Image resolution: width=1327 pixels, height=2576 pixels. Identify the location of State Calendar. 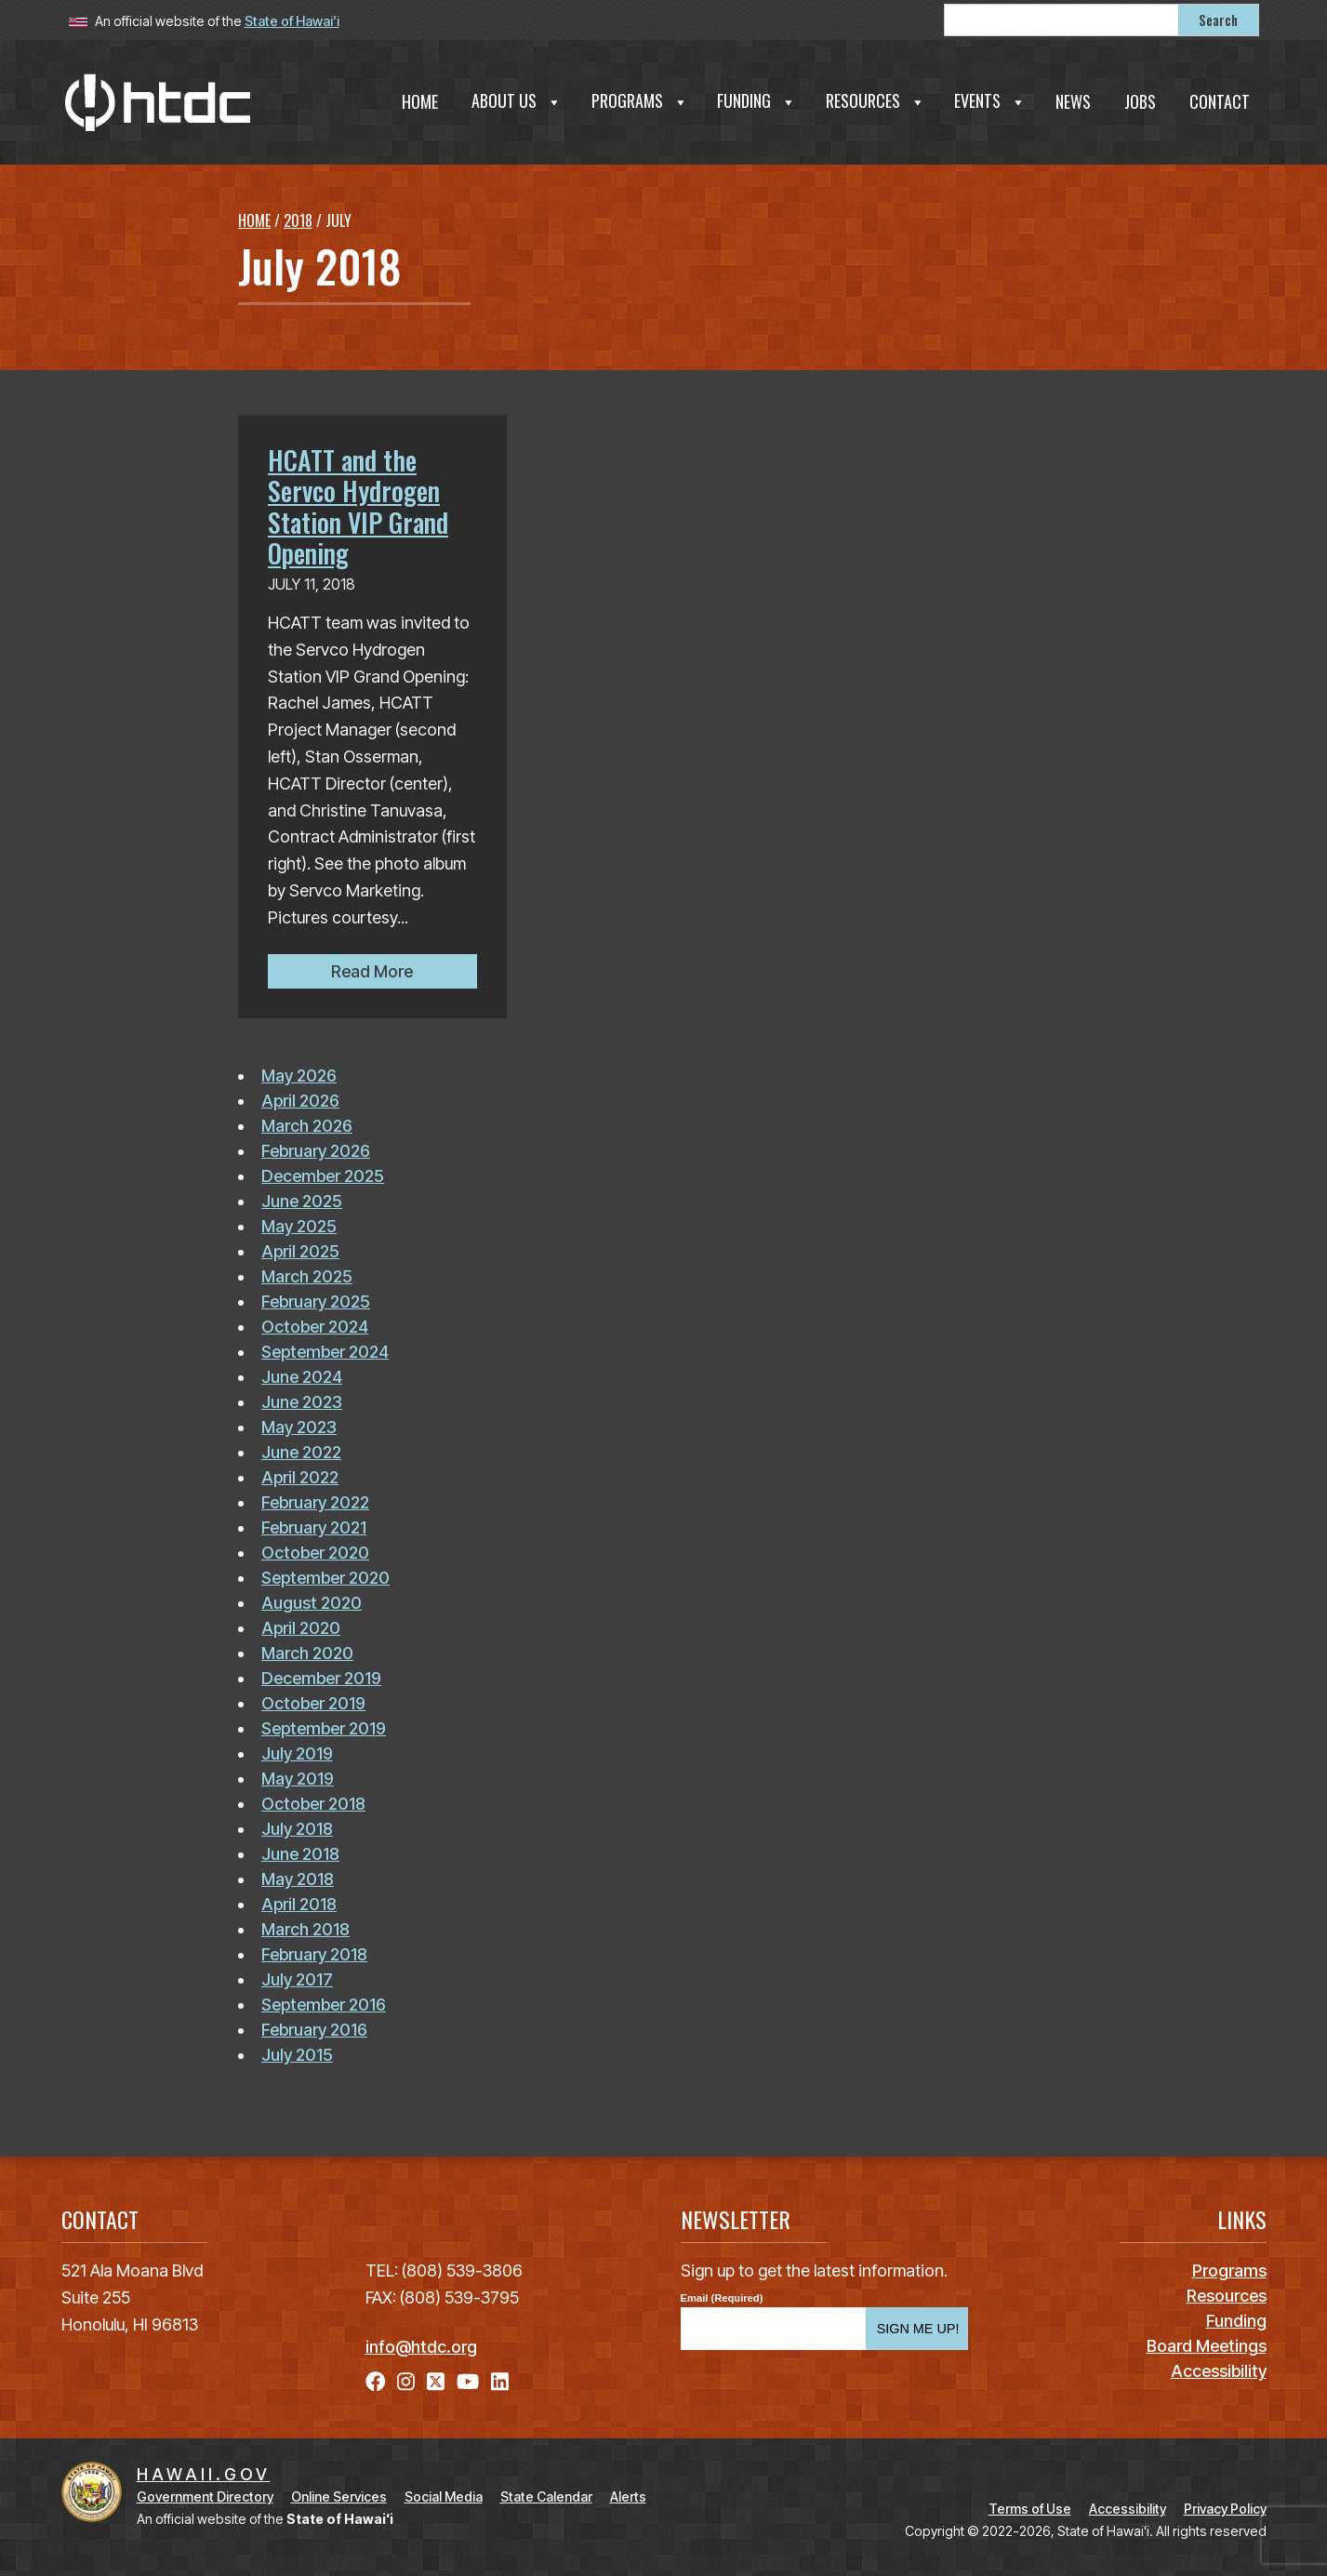
(546, 2496).